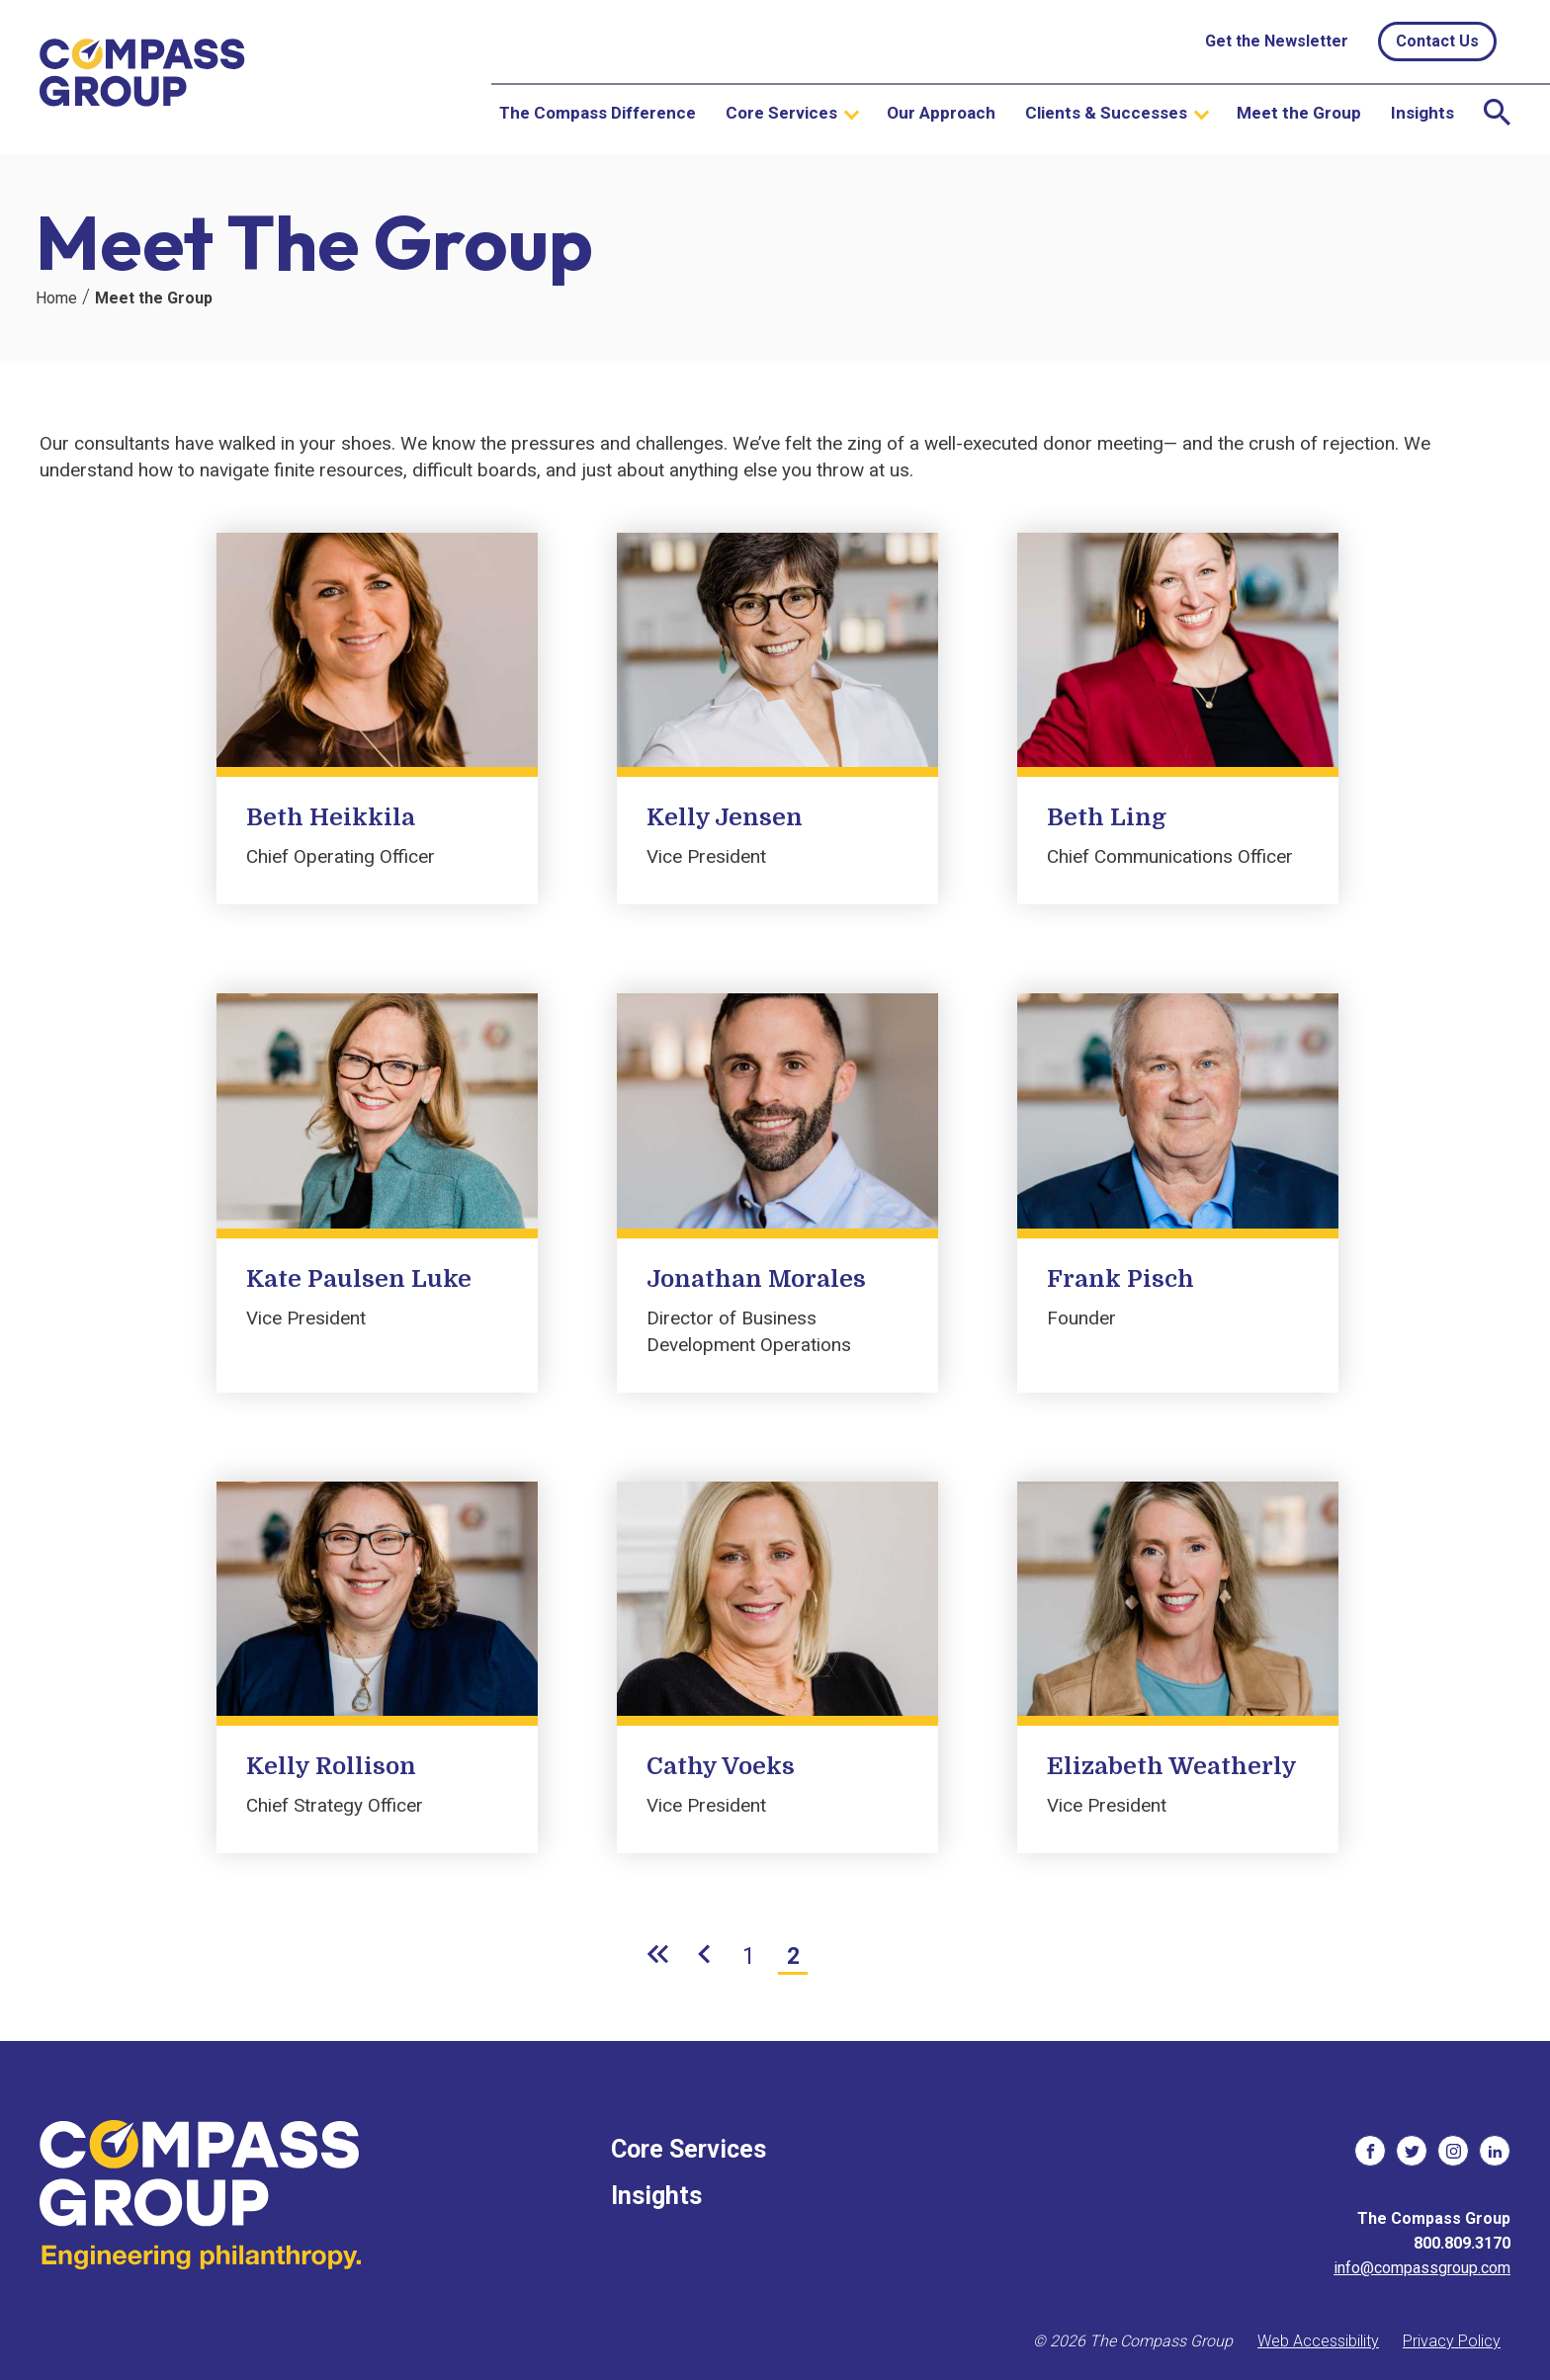 This screenshot has width=1550, height=2380. What do you see at coordinates (597, 113) in the screenshot?
I see `The Compass Difference` at bounding box center [597, 113].